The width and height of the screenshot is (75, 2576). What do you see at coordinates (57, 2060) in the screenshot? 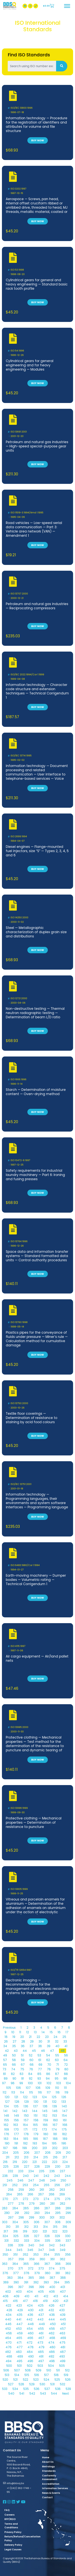
I see `63` at bounding box center [57, 2060].